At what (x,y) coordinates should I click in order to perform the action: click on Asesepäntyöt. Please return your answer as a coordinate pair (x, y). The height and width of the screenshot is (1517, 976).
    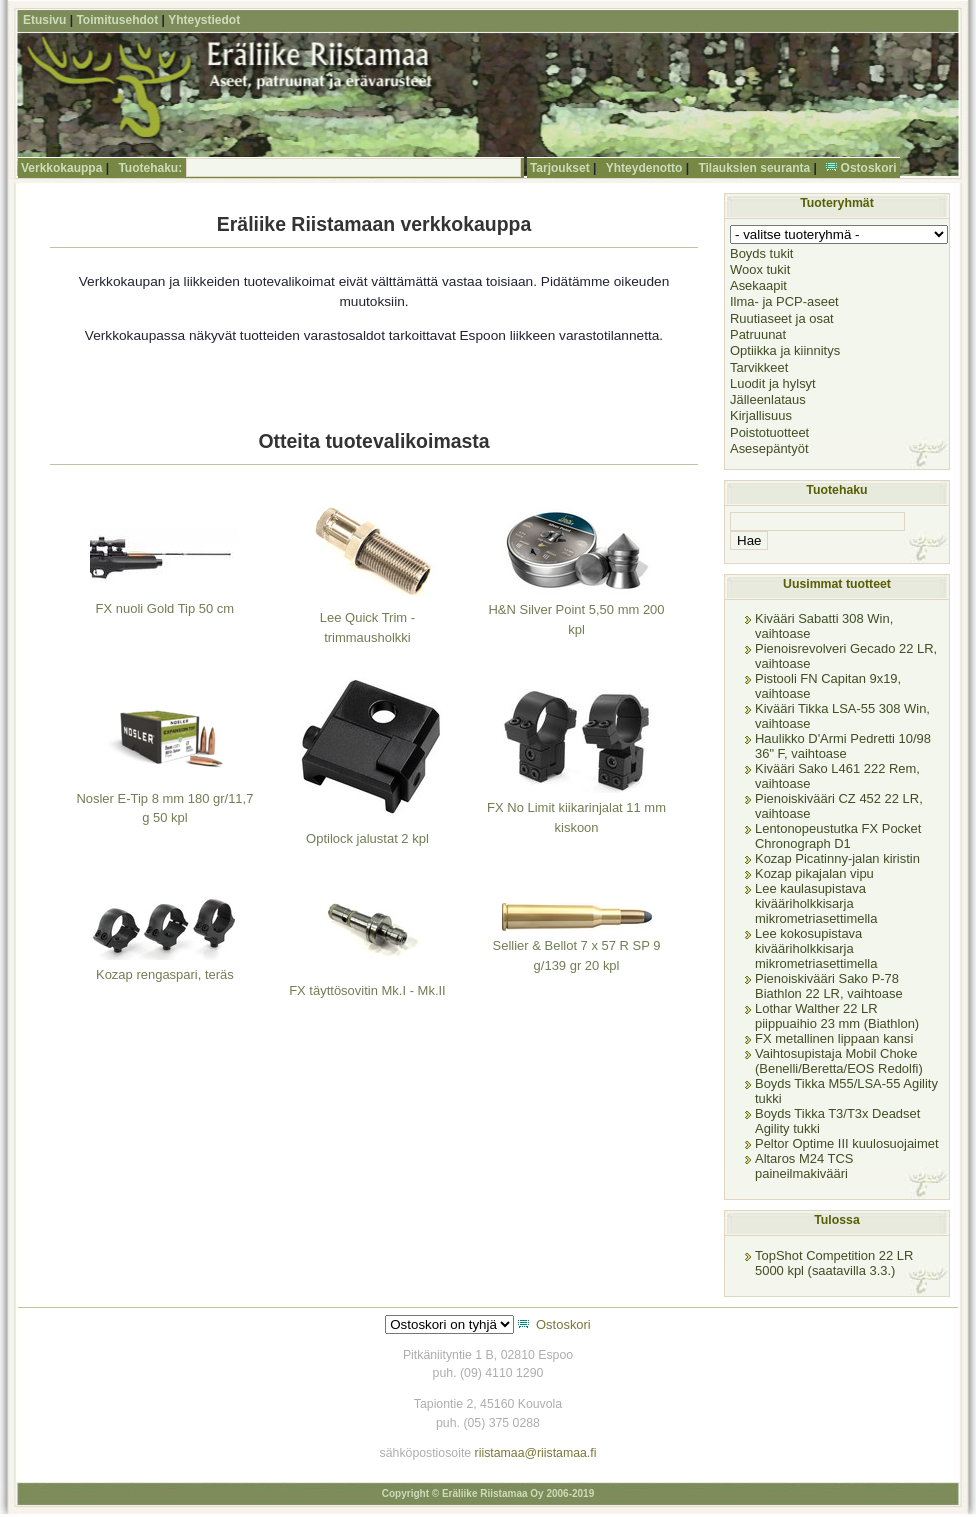
    Looking at the image, I should click on (769, 448).